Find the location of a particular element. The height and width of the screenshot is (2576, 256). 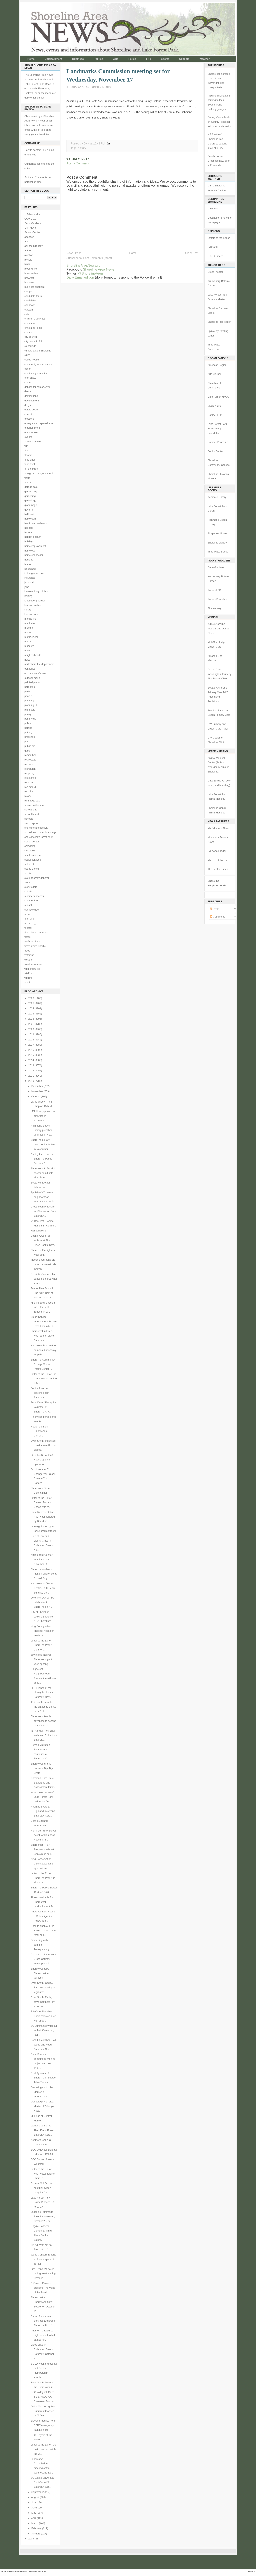

Echo Lake School Fall Weed and Feed, Saturday, Nov... is located at coordinates (43, 2045).